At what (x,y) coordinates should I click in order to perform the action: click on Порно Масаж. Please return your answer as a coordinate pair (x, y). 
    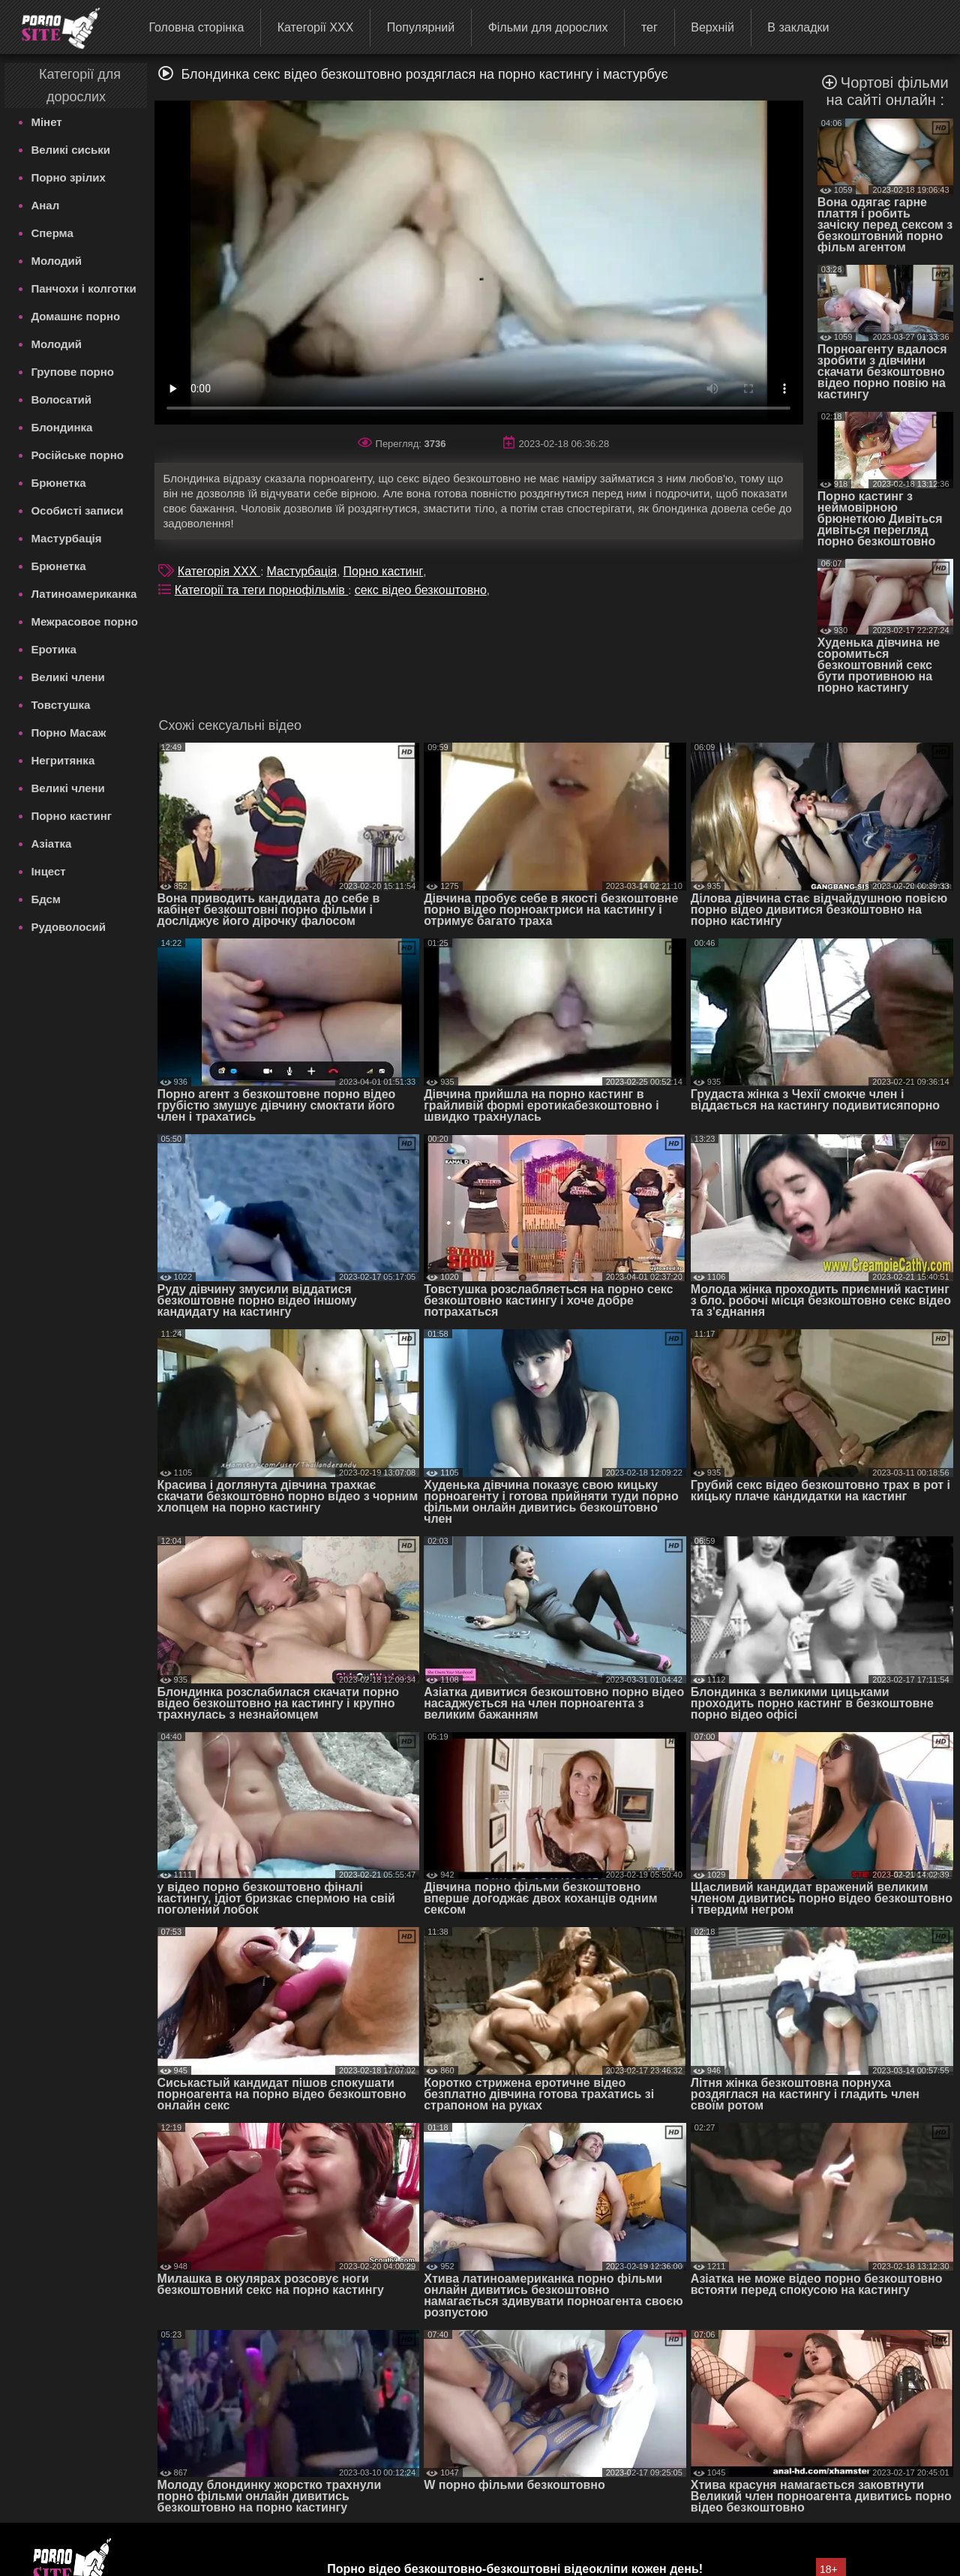
    Looking at the image, I should click on (68, 732).